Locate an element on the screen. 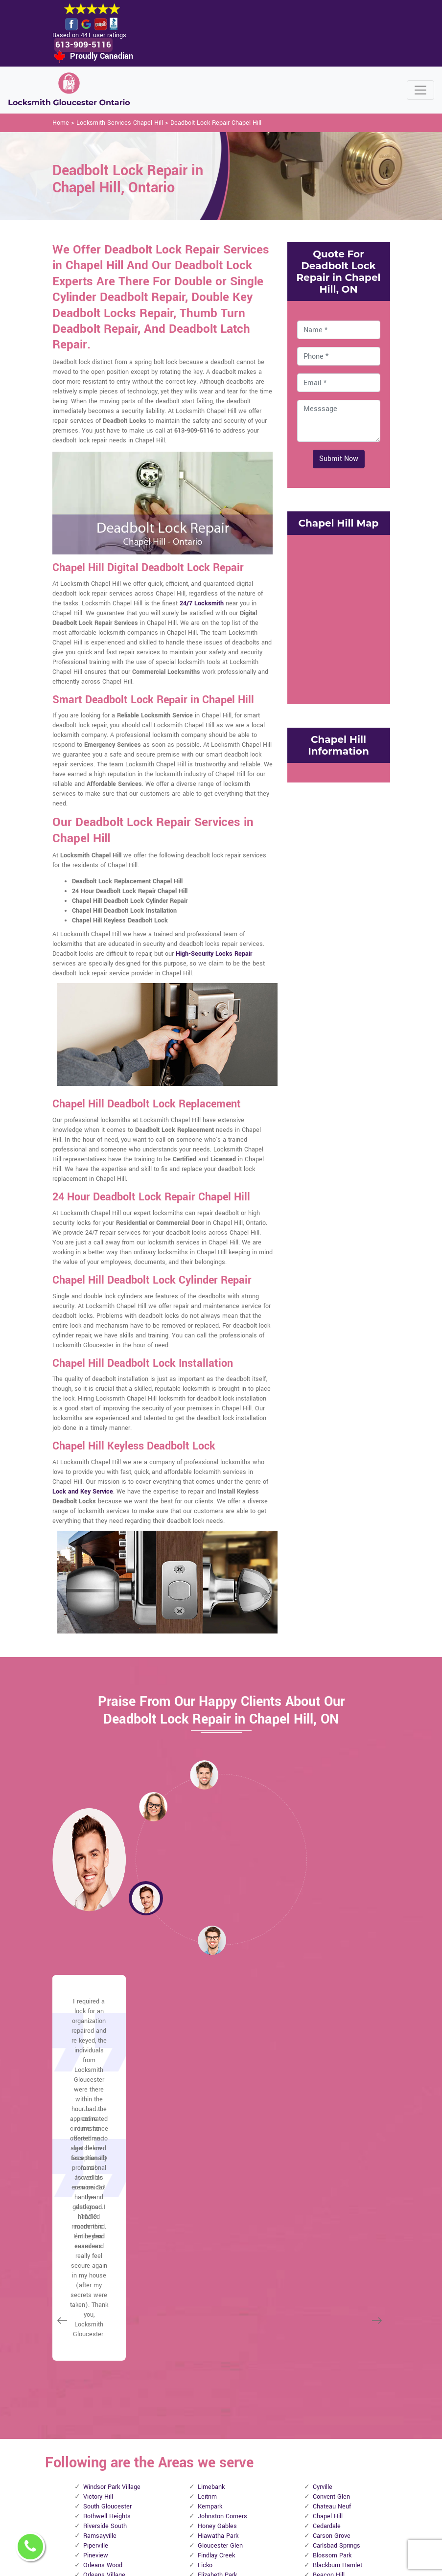 The width and height of the screenshot is (442, 2576). Gloucester Glen is located at coordinates (220, 2256).